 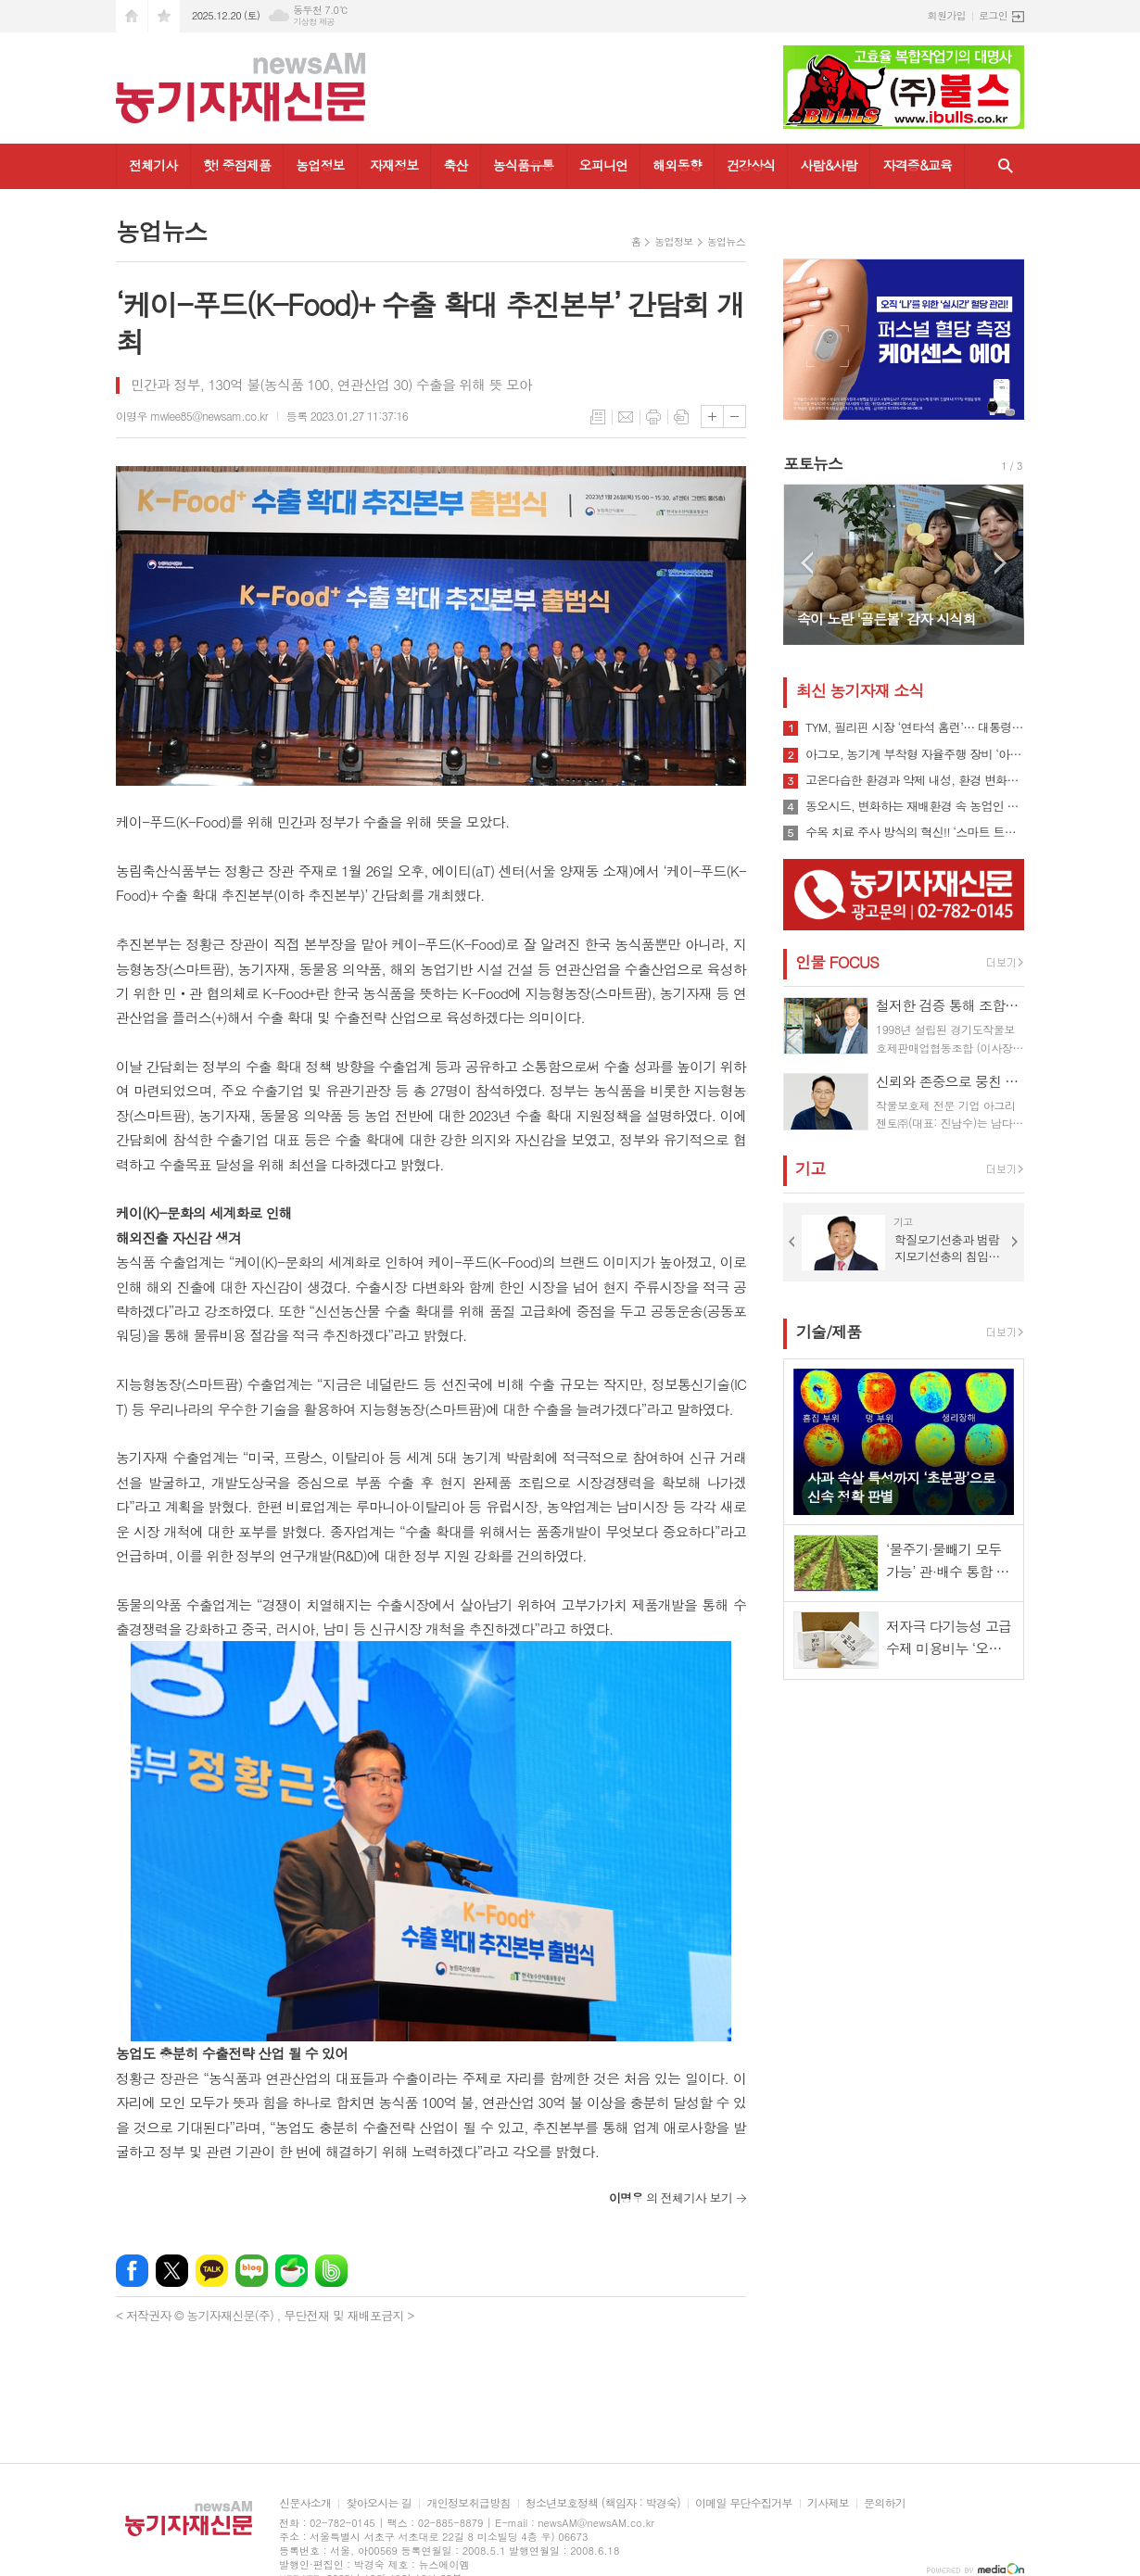 I want to click on 전체기사, so click(x=153, y=165).